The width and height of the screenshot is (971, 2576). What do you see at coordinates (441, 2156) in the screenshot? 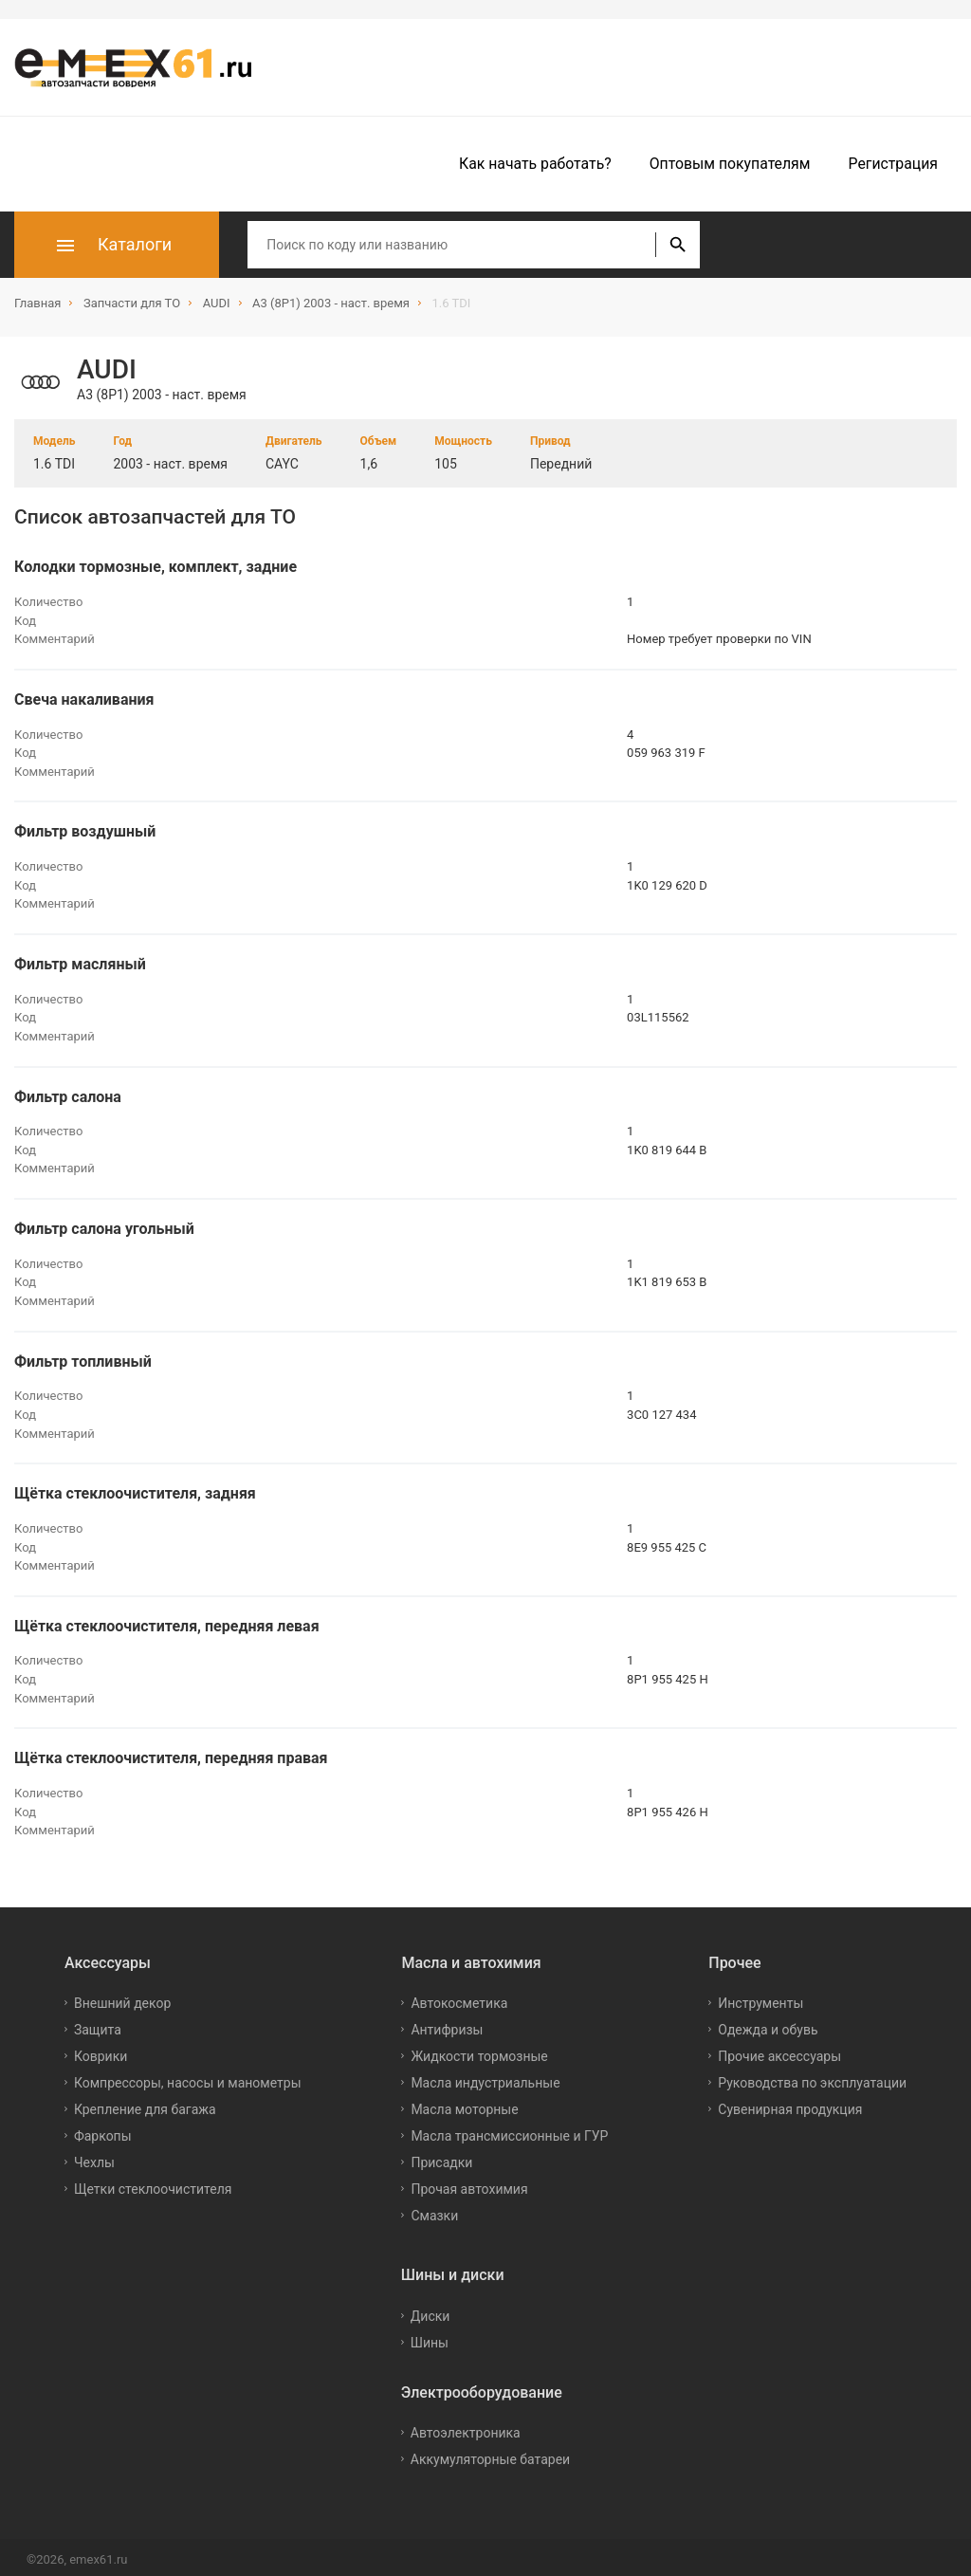
I see `Присадки` at bounding box center [441, 2156].